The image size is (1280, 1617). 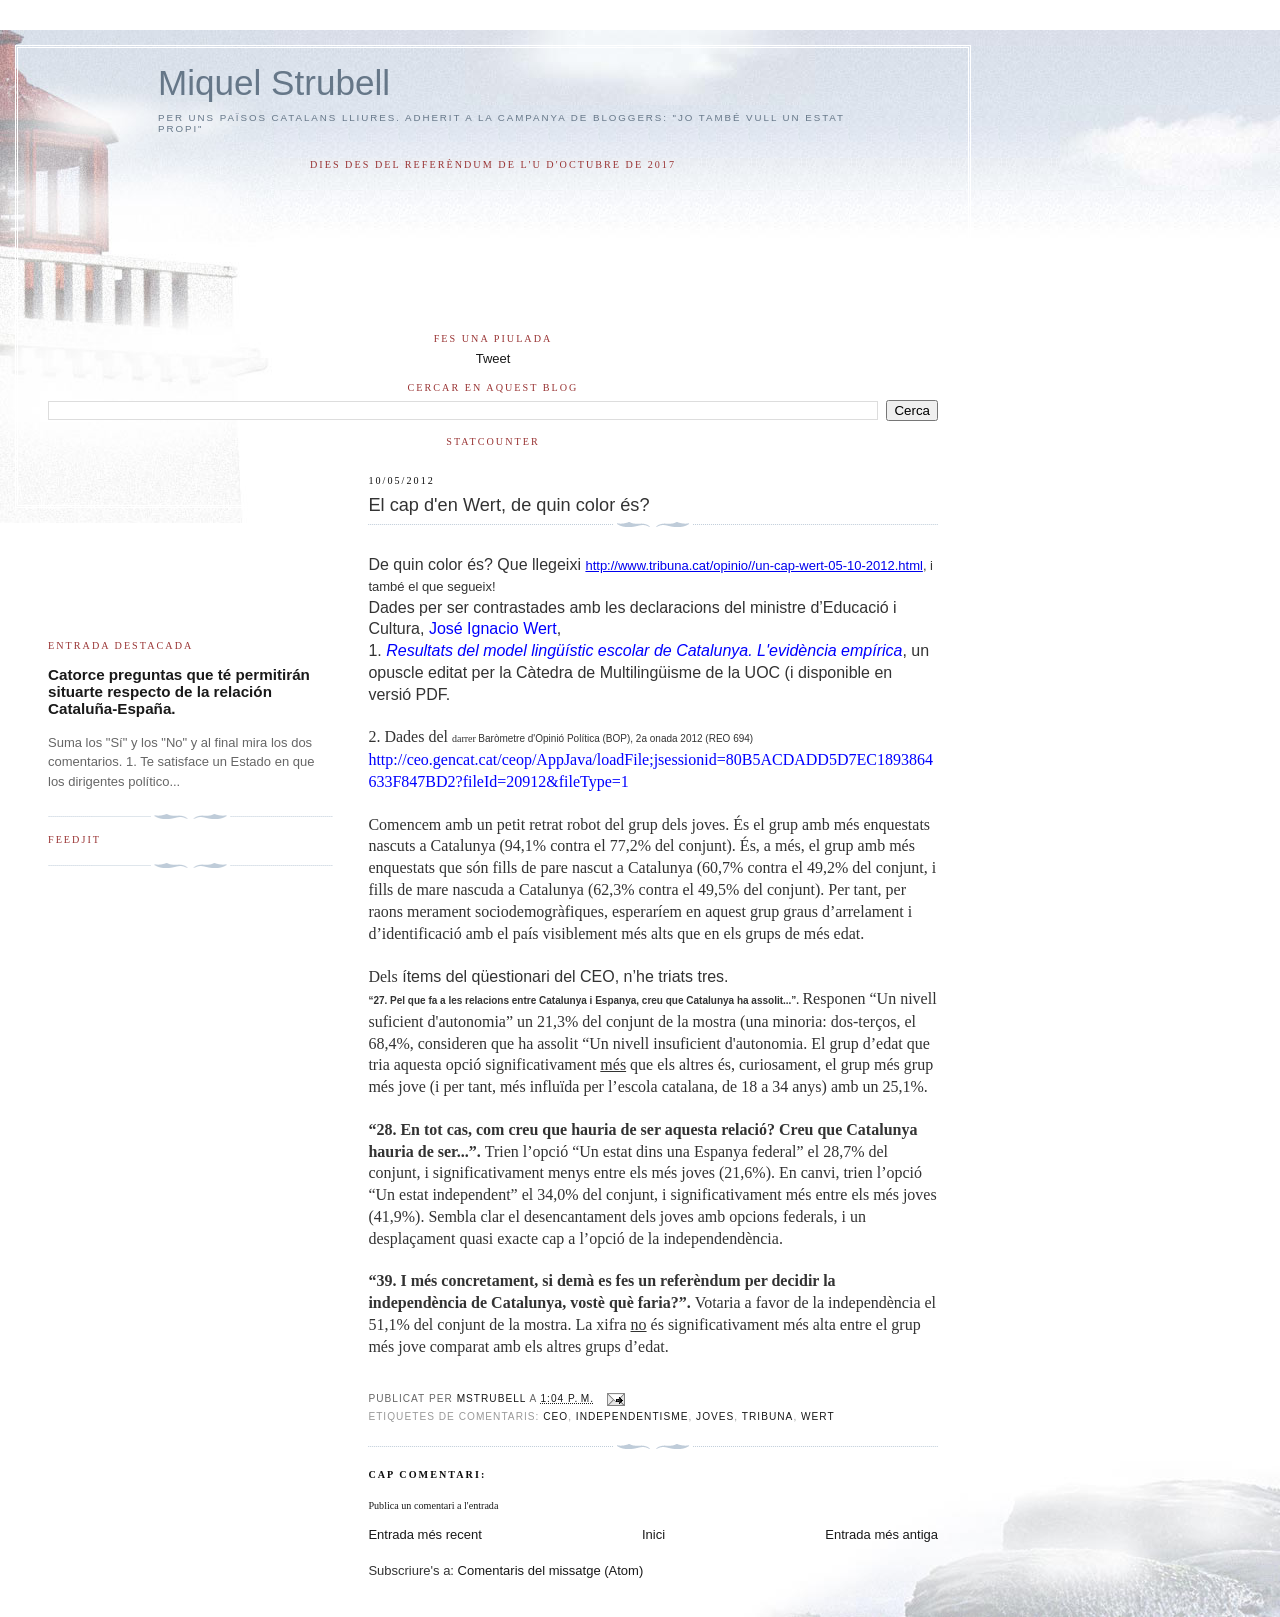 I want to click on Publica un comentari a l'entrada, so click(x=433, y=1505).